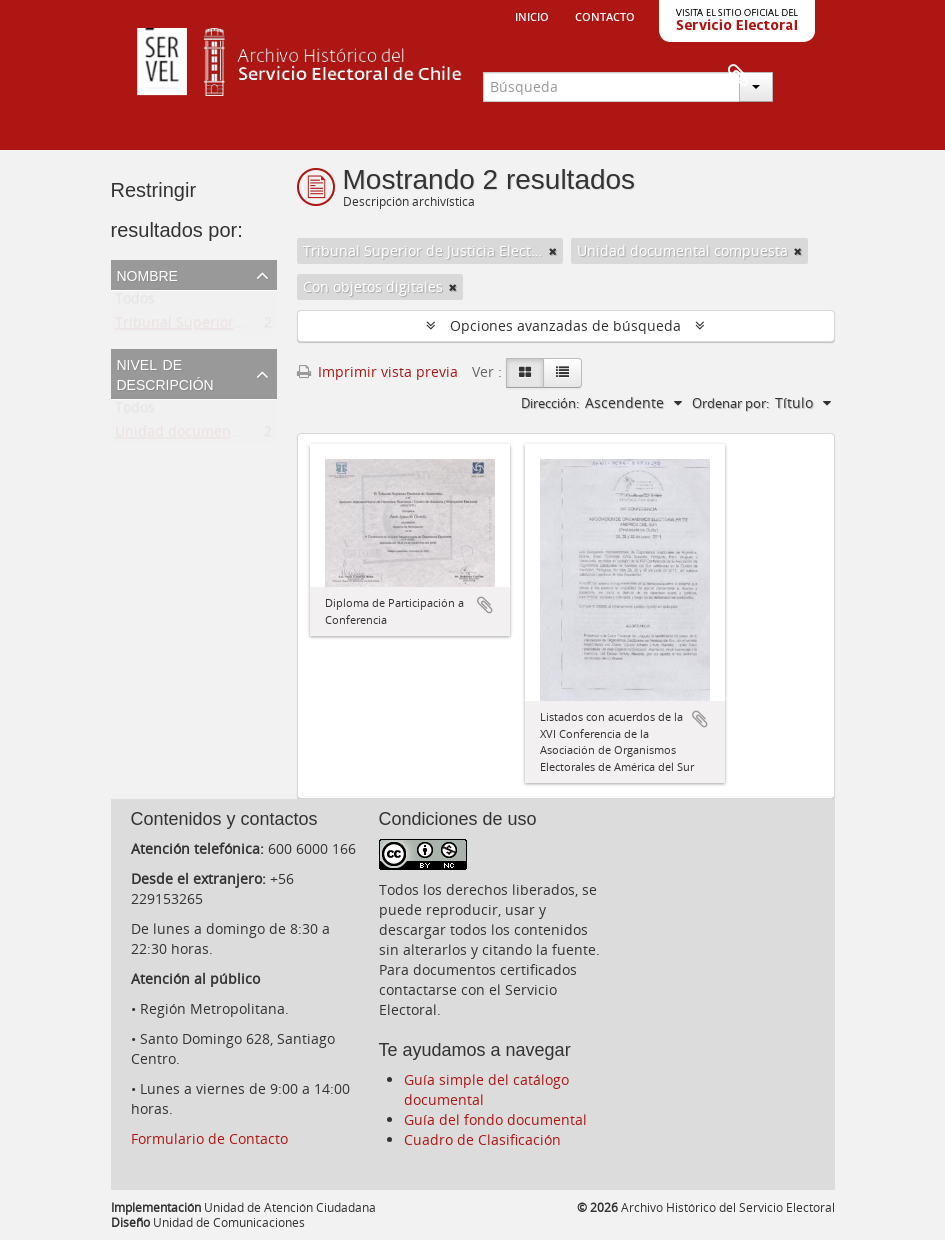  I want to click on Tribunal Superior de Justicia Electoral, so click(242, 326).